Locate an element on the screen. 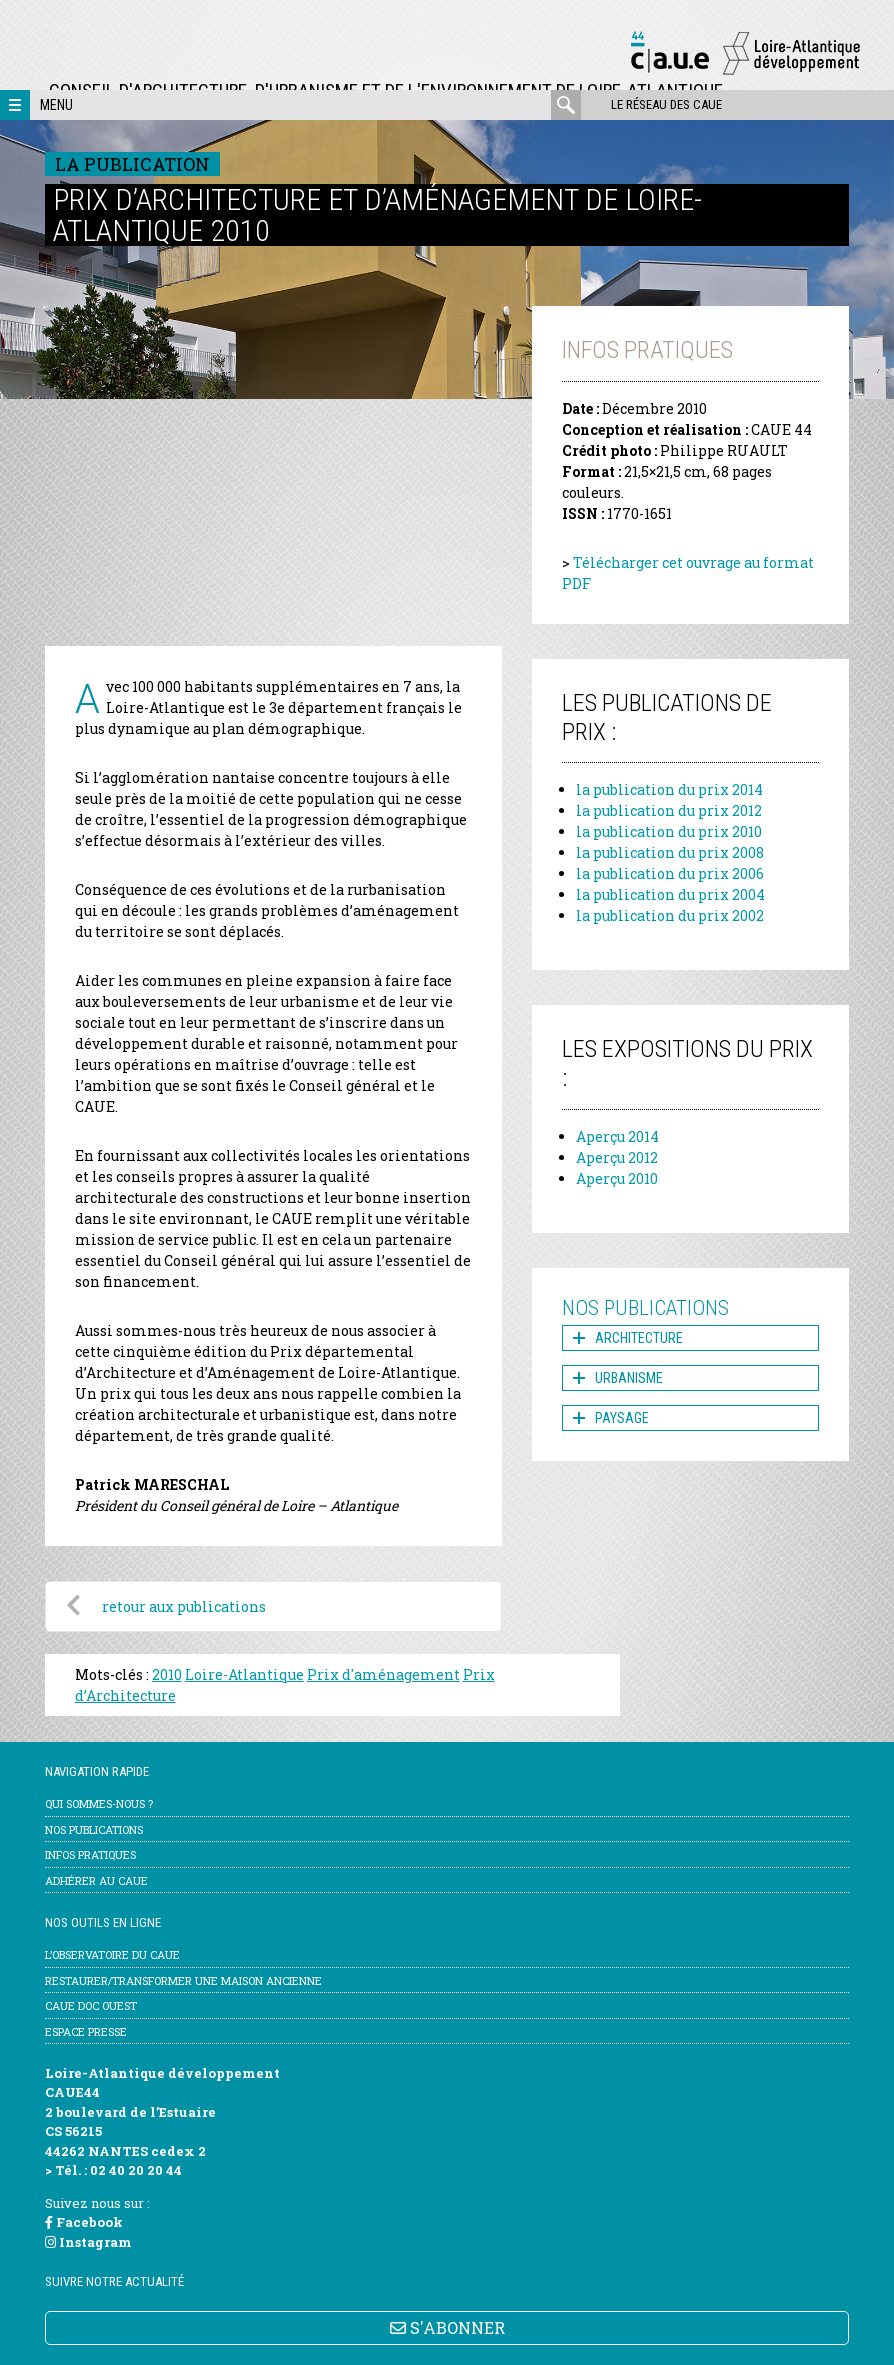 Image resolution: width=894 pixels, height=2365 pixels. Aperçu 2010 is located at coordinates (617, 1178).